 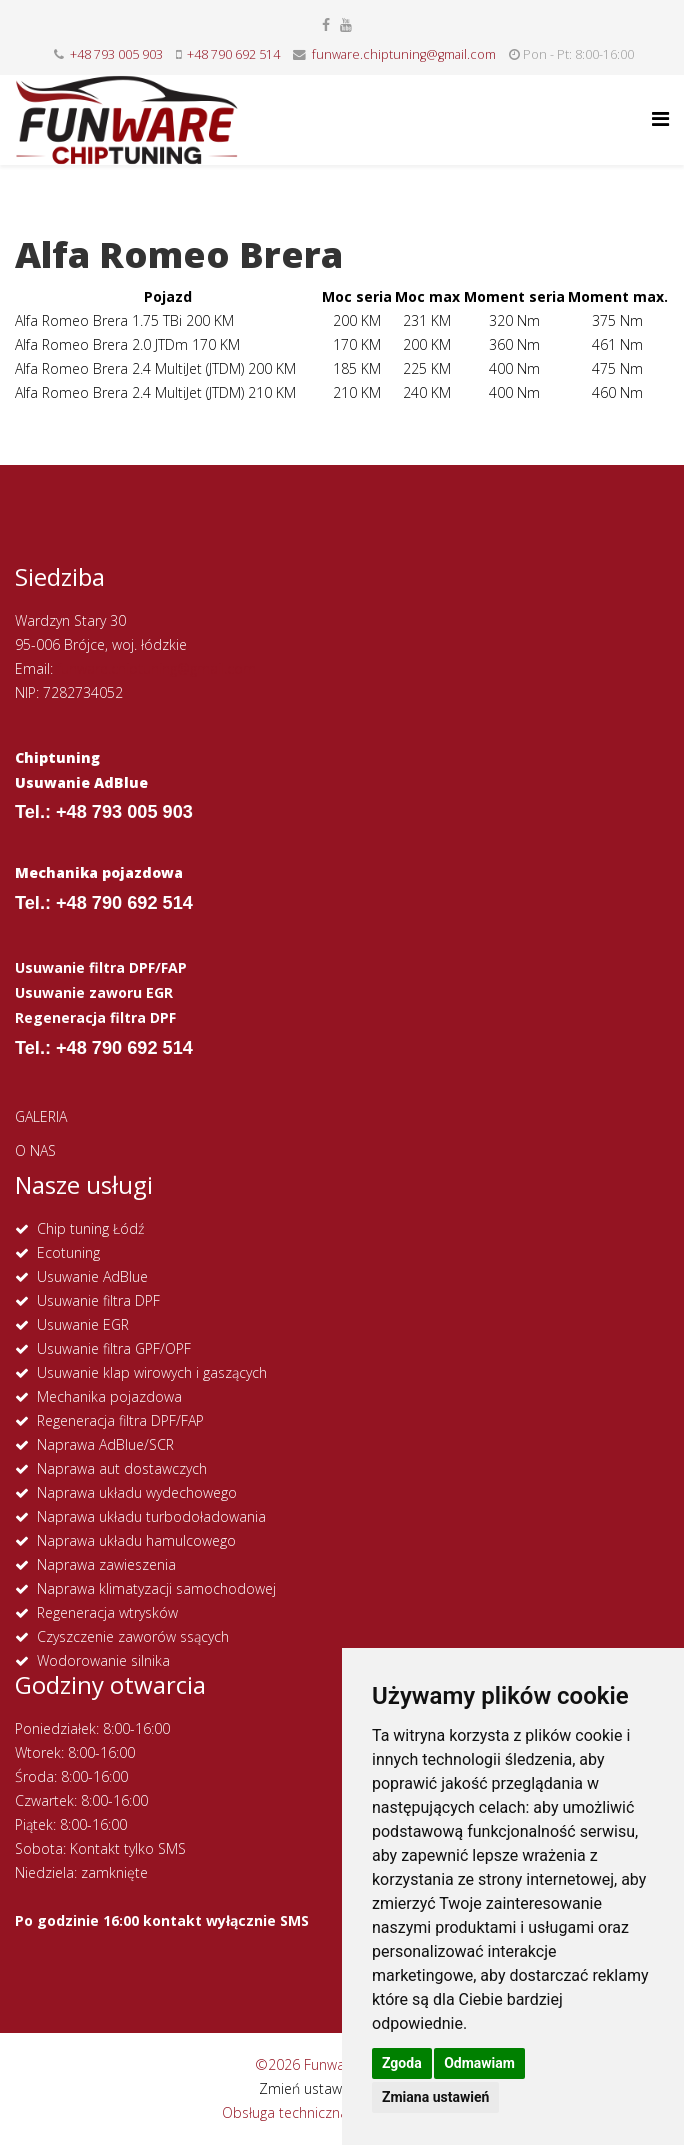 I want to click on Naprawa układu wydechowego, so click(x=137, y=1492).